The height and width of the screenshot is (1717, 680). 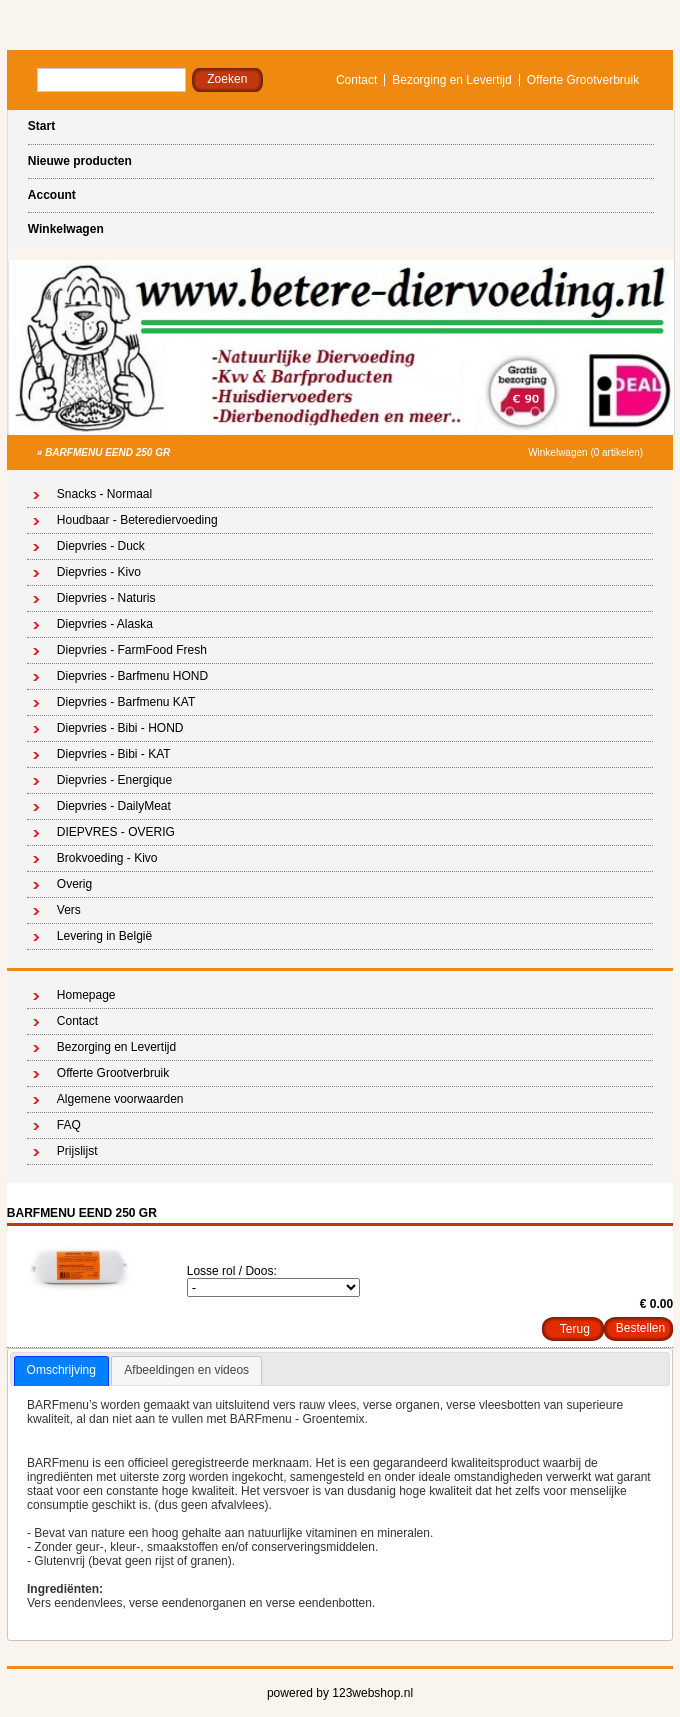 What do you see at coordinates (451, 80) in the screenshot?
I see `Bezorging en Levertijd` at bounding box center [451, 80].